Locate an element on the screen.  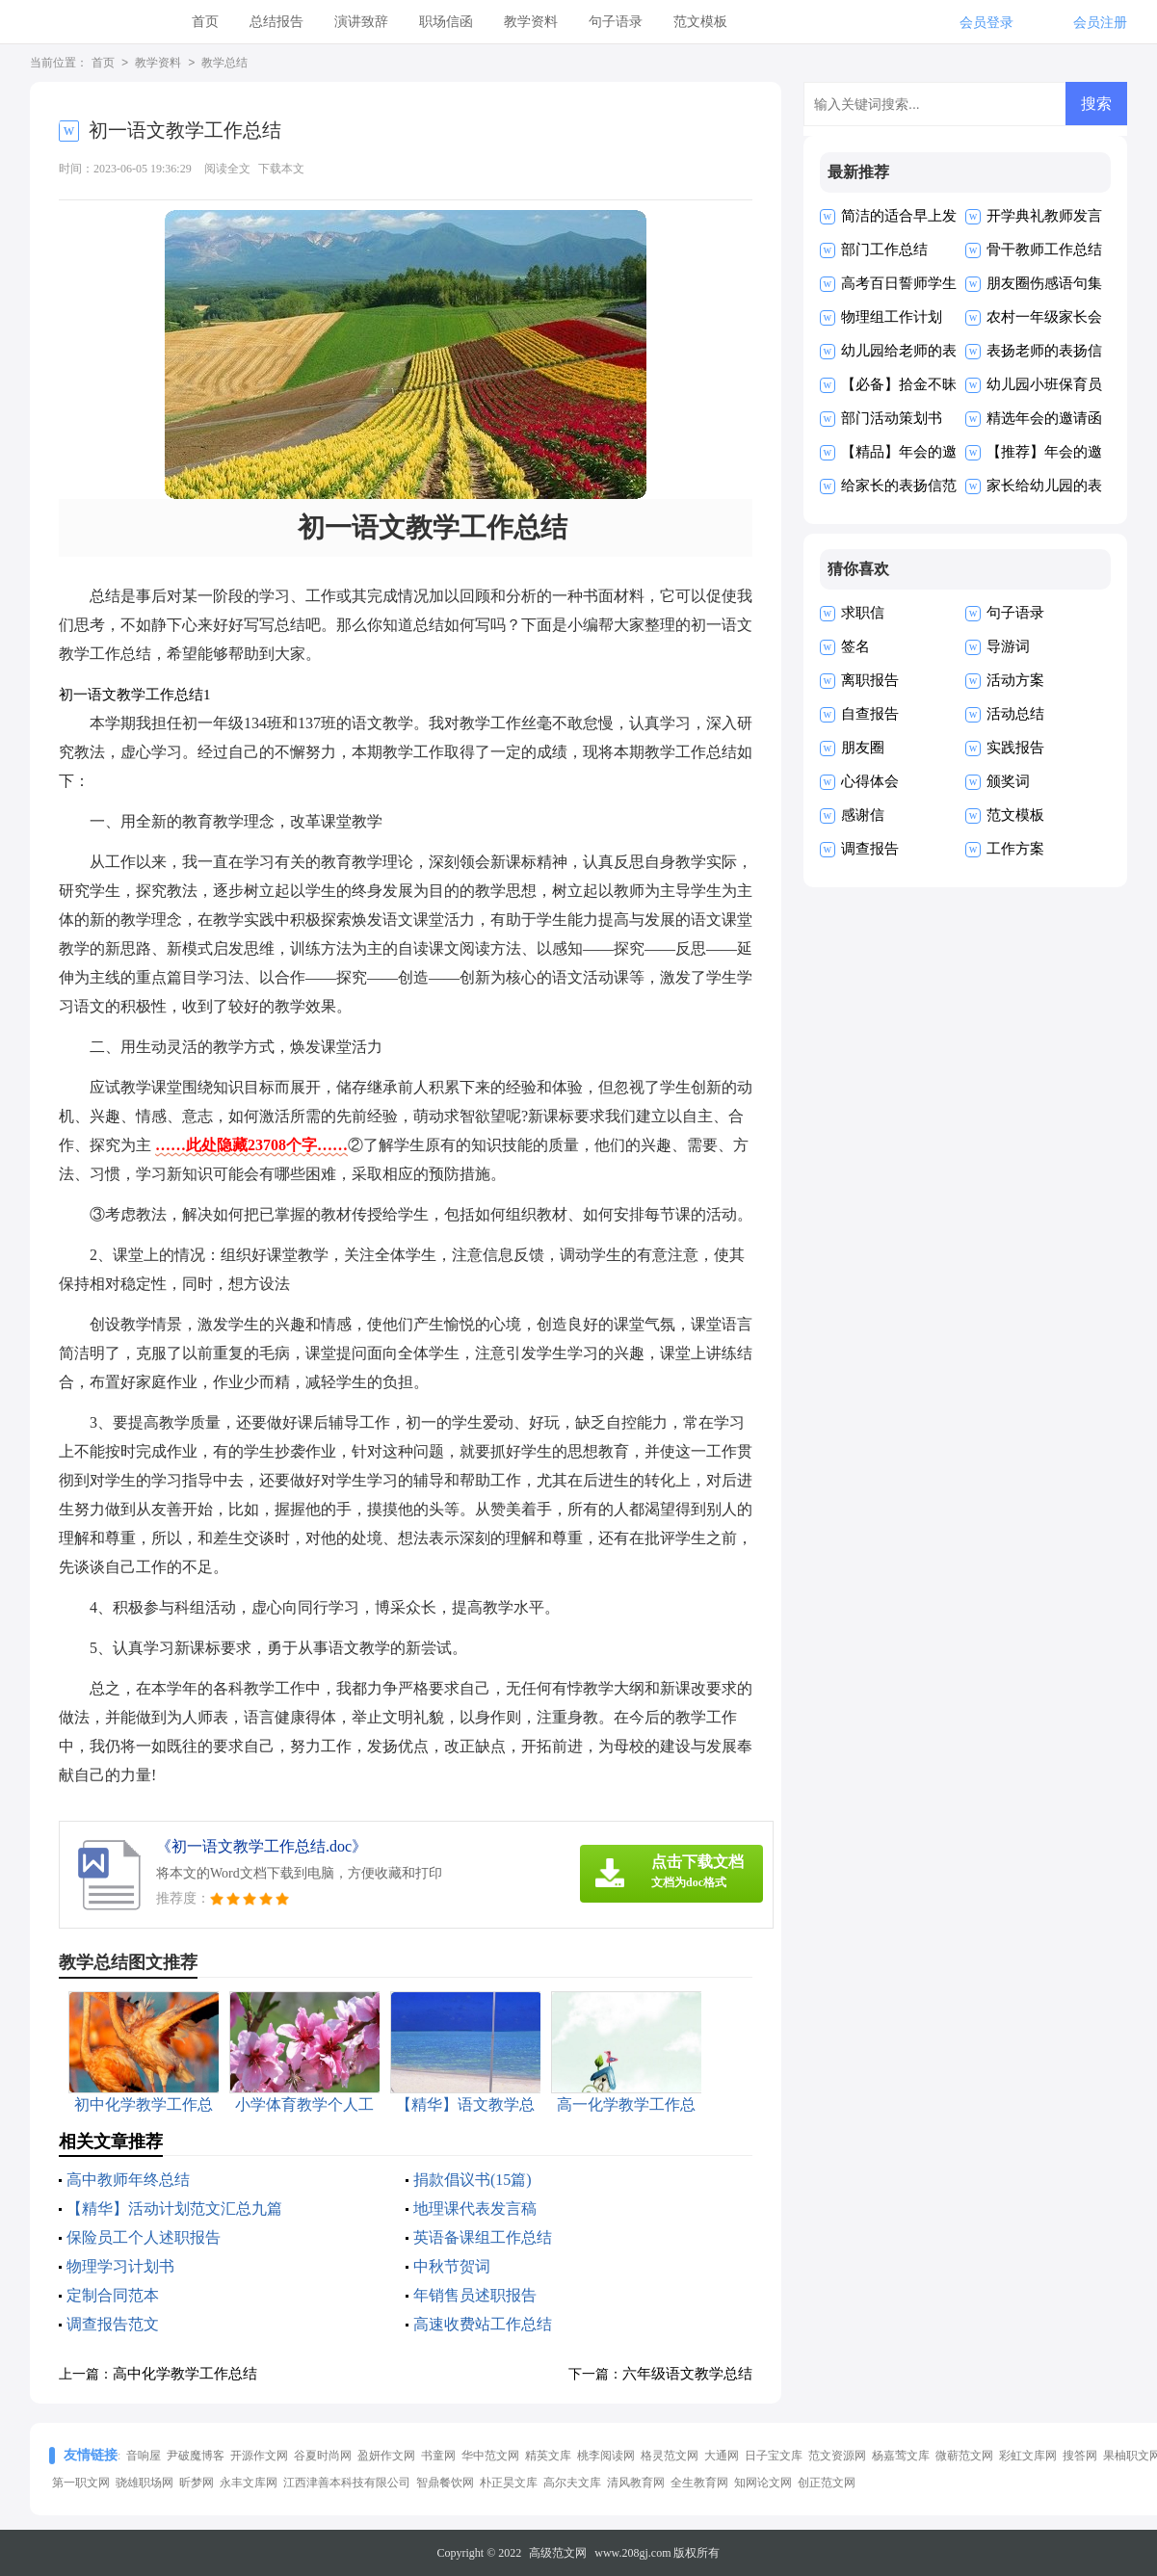
微蕲范文网 is located at coordinates (964, 2455).